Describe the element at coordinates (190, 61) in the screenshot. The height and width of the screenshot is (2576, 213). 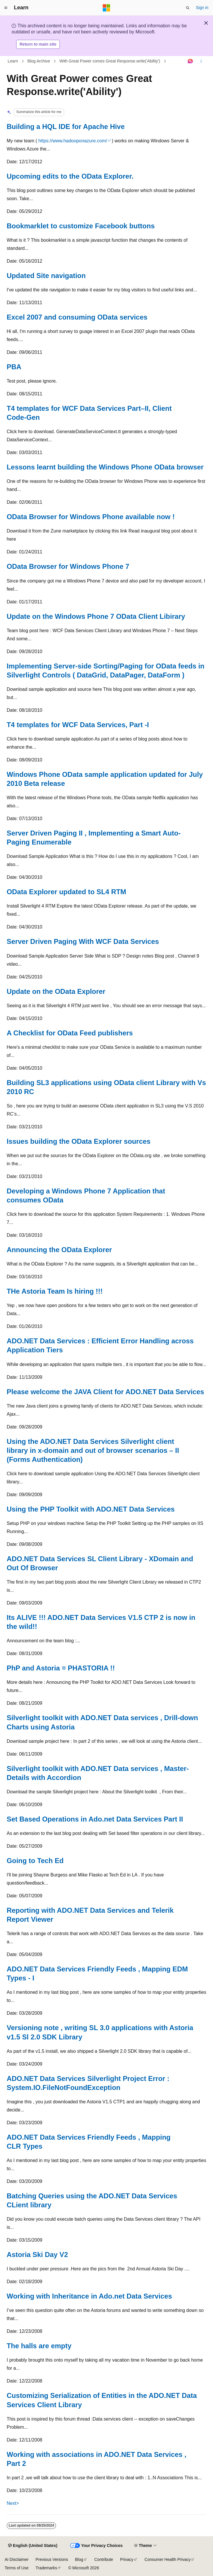
I see `[Ask Learn]` at that location.